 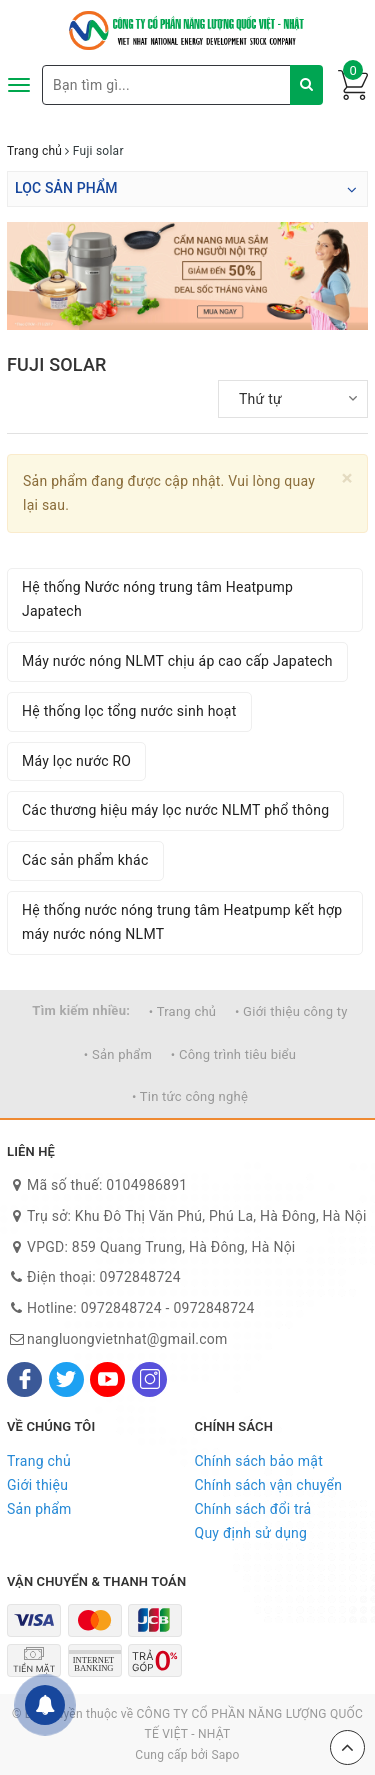 What do you see at coordinates (129, 711) in the screenshot?
I see `Hệ thống lọc tổng nước sinh hoạt` at bounding box center [129, 711].